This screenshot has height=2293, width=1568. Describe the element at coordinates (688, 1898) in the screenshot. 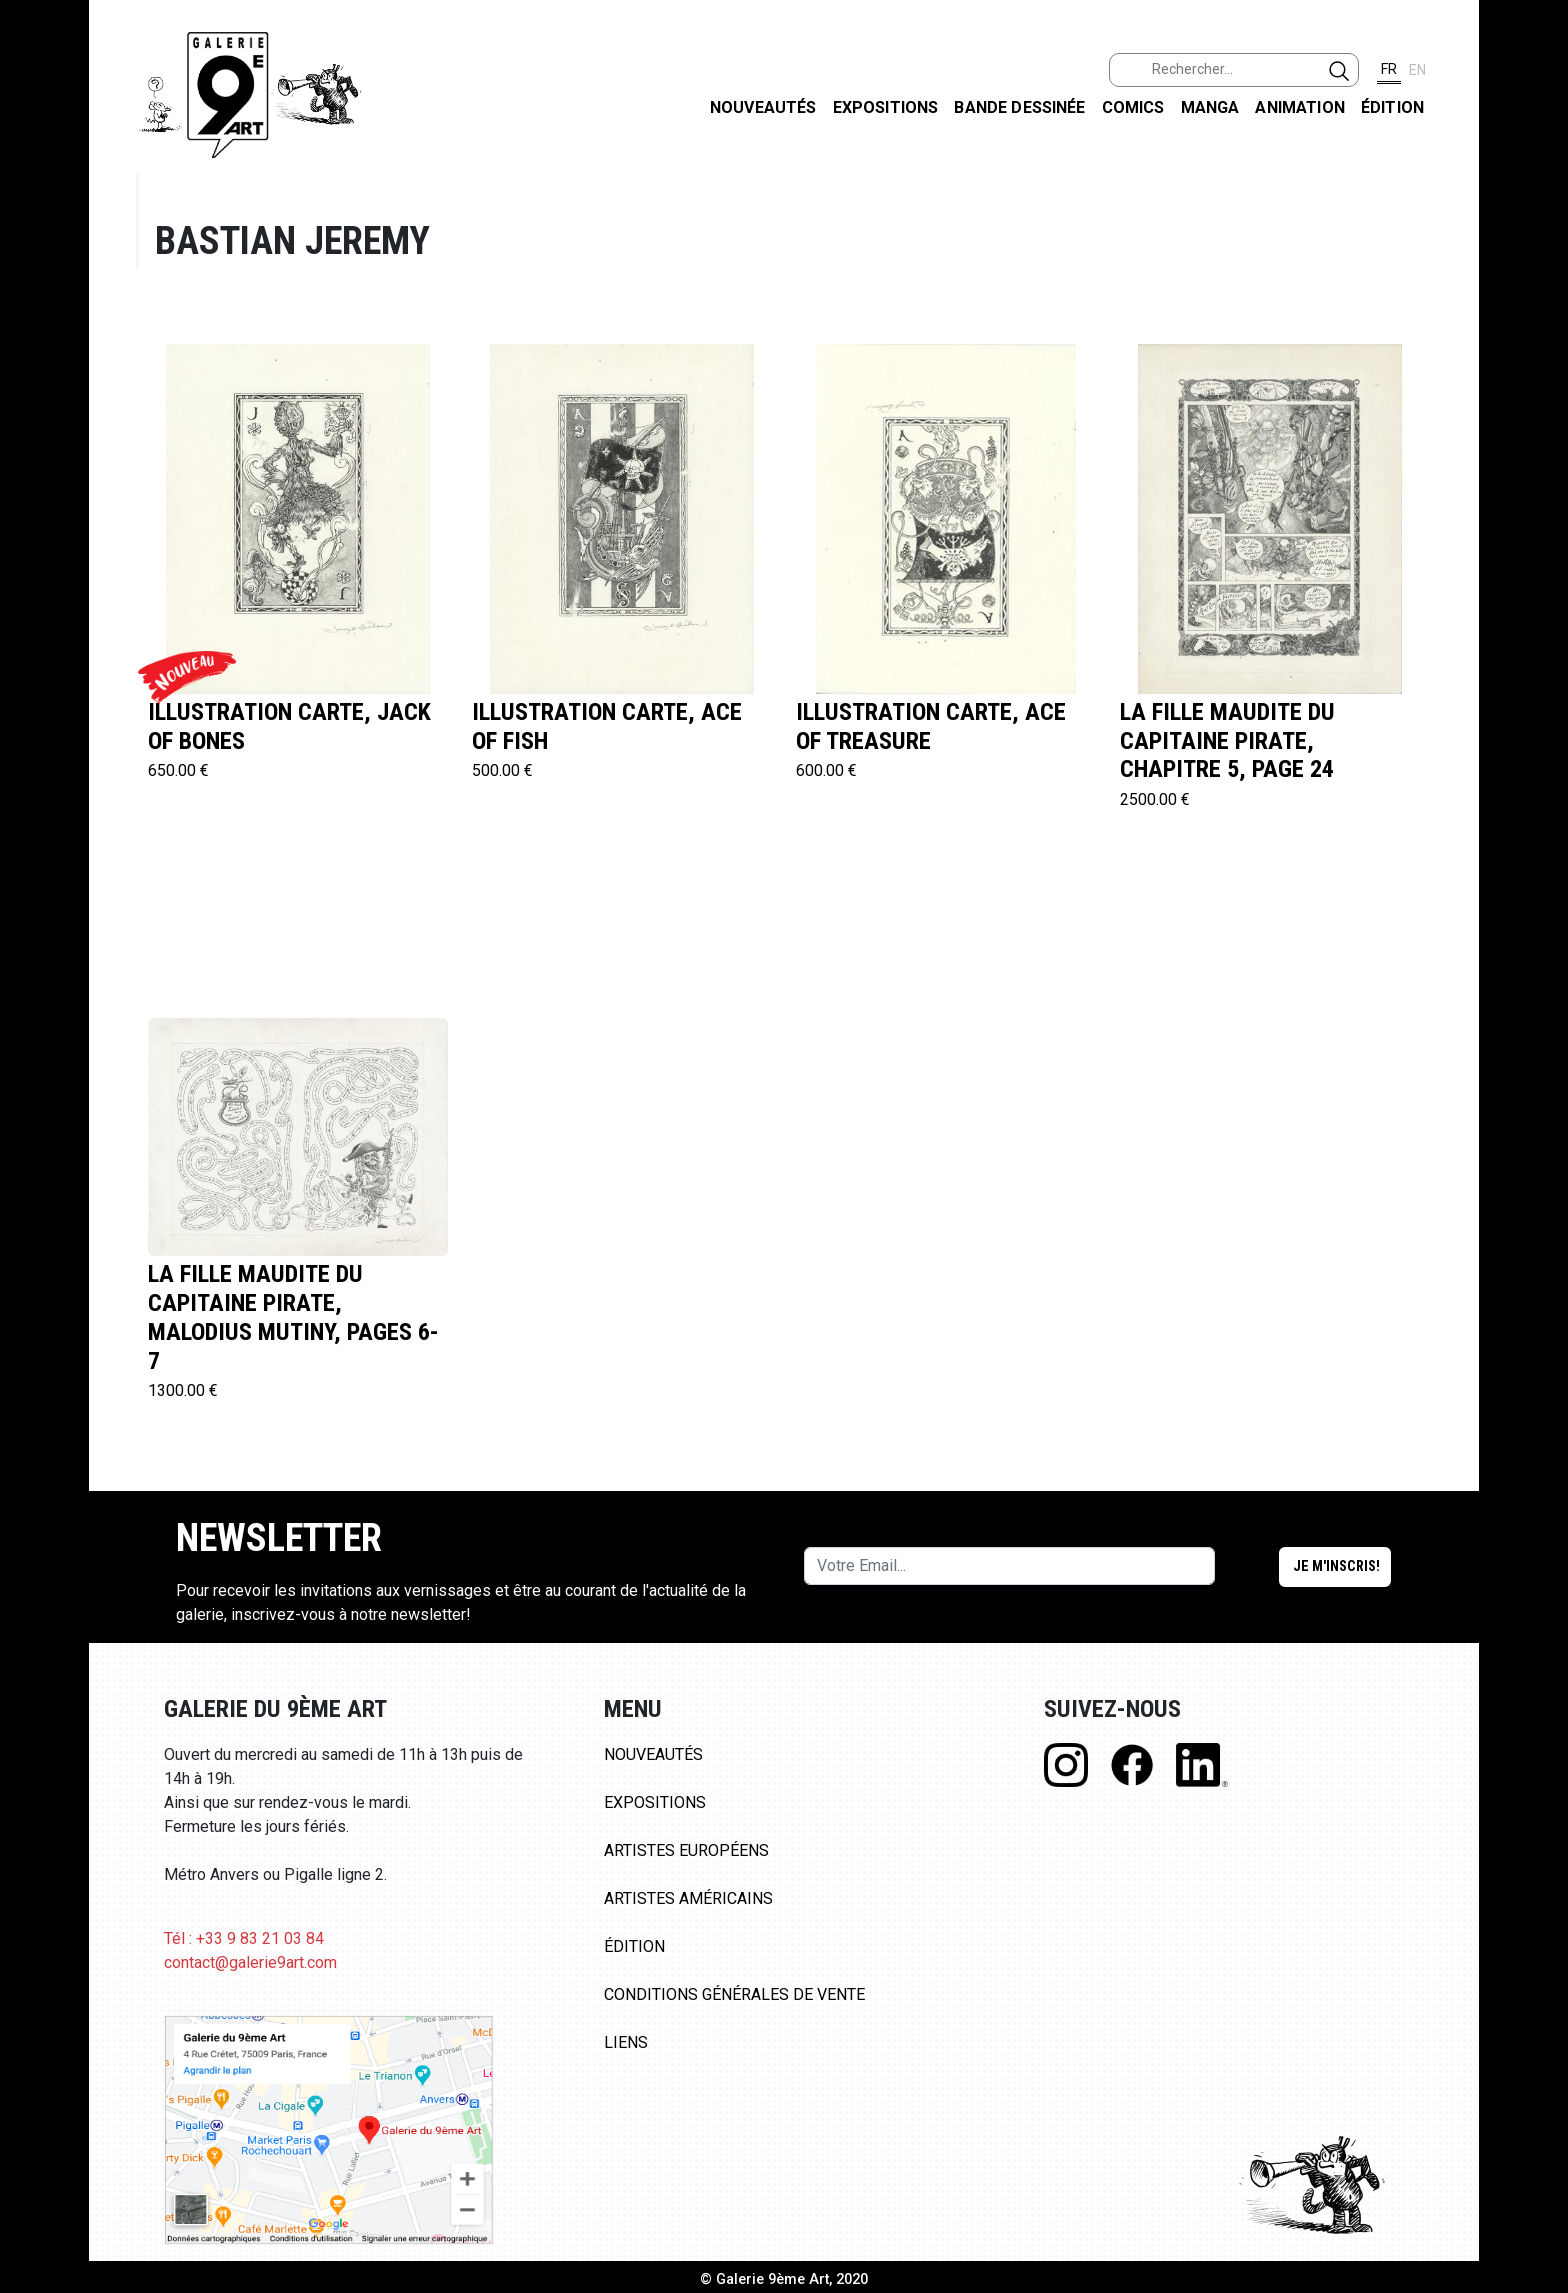

I see `Artistes Américains` at that location.